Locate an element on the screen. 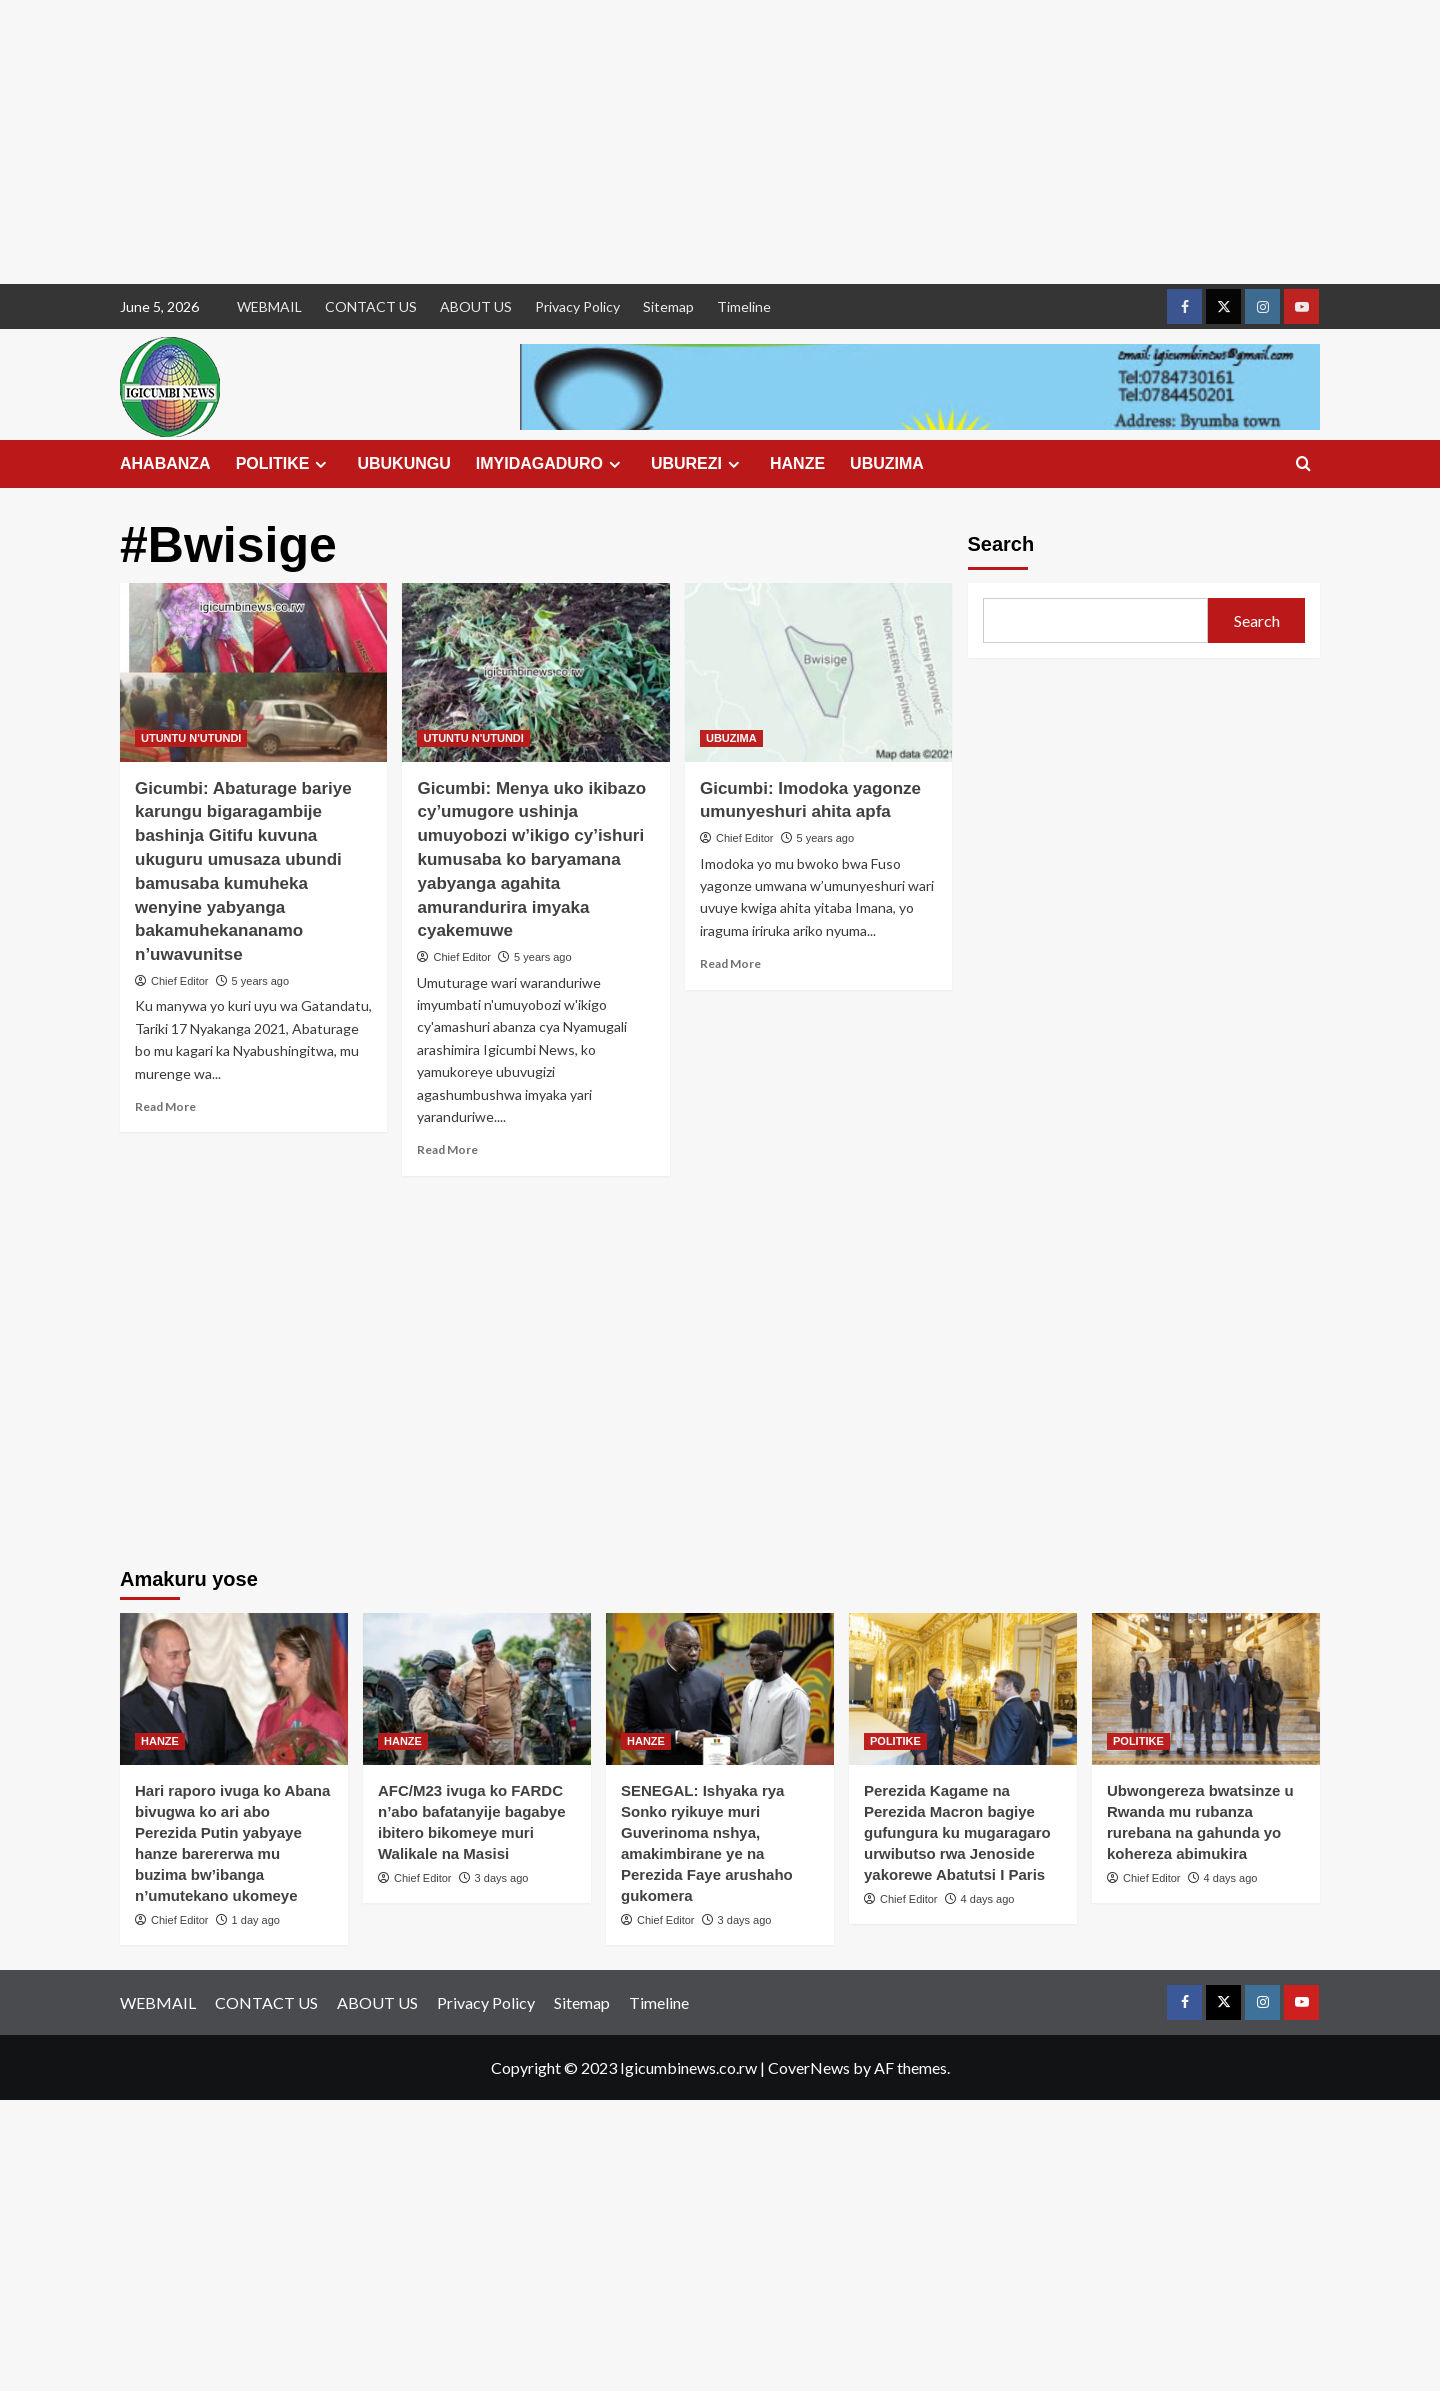  [Expand menu] is located at coordinates (320, 464).